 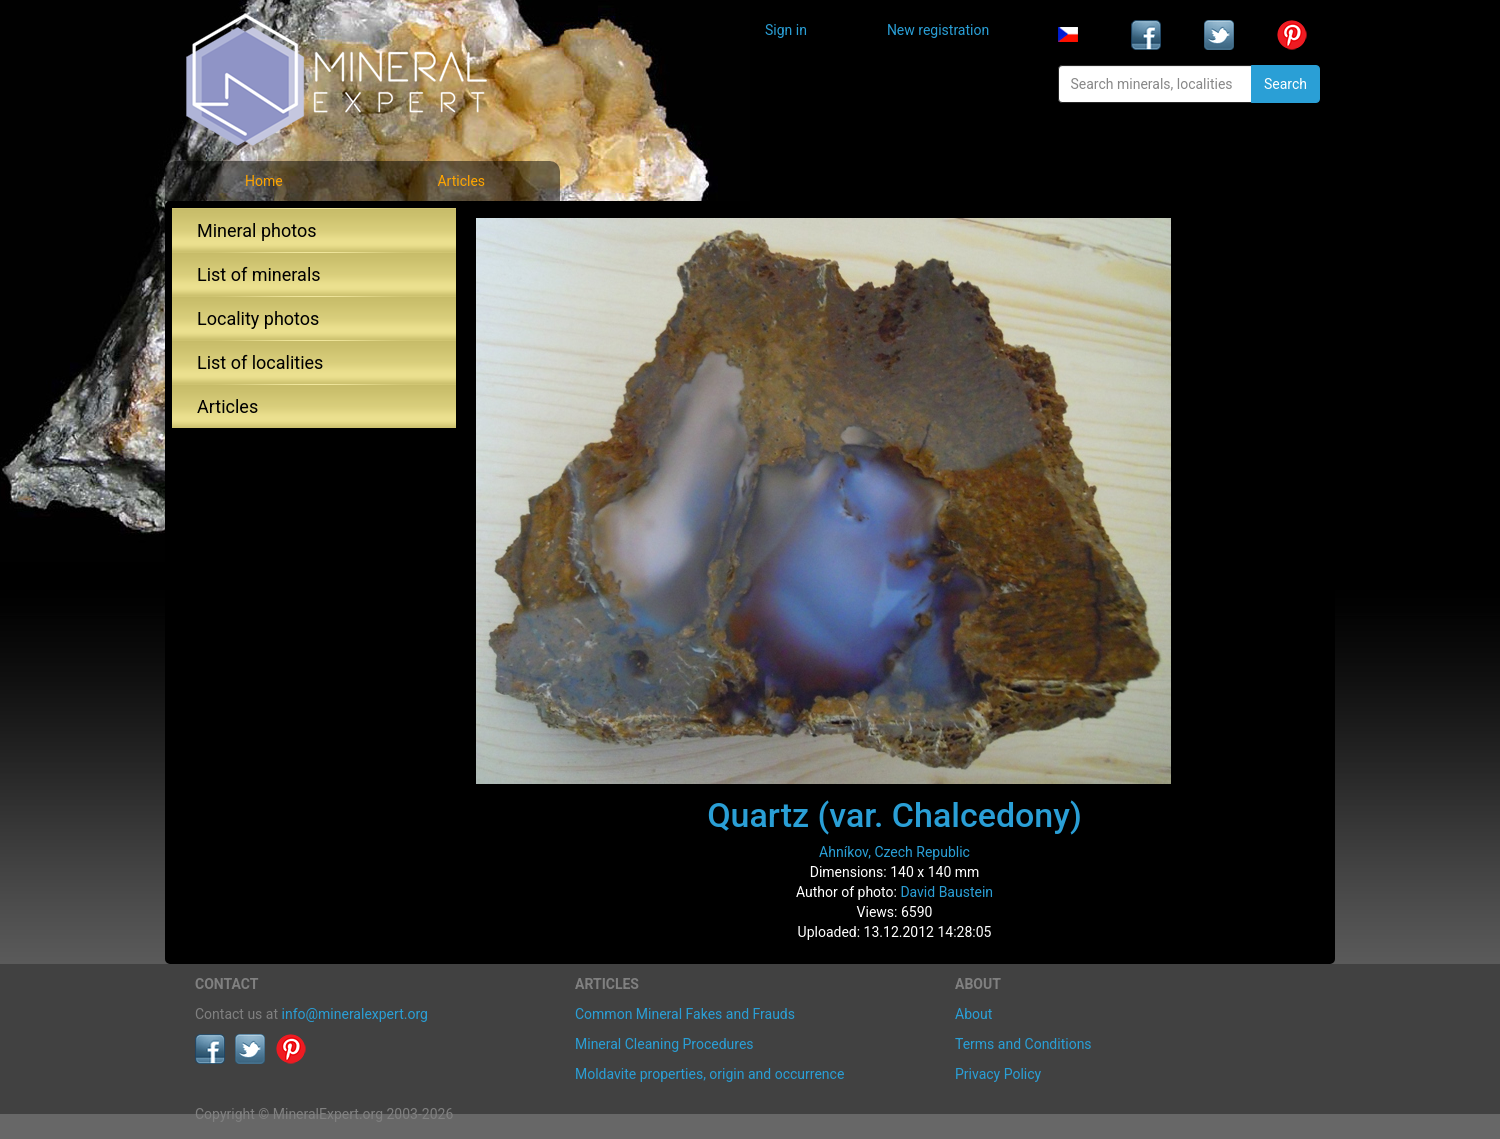 I want to click on Search, so click(x=1285, y=84).